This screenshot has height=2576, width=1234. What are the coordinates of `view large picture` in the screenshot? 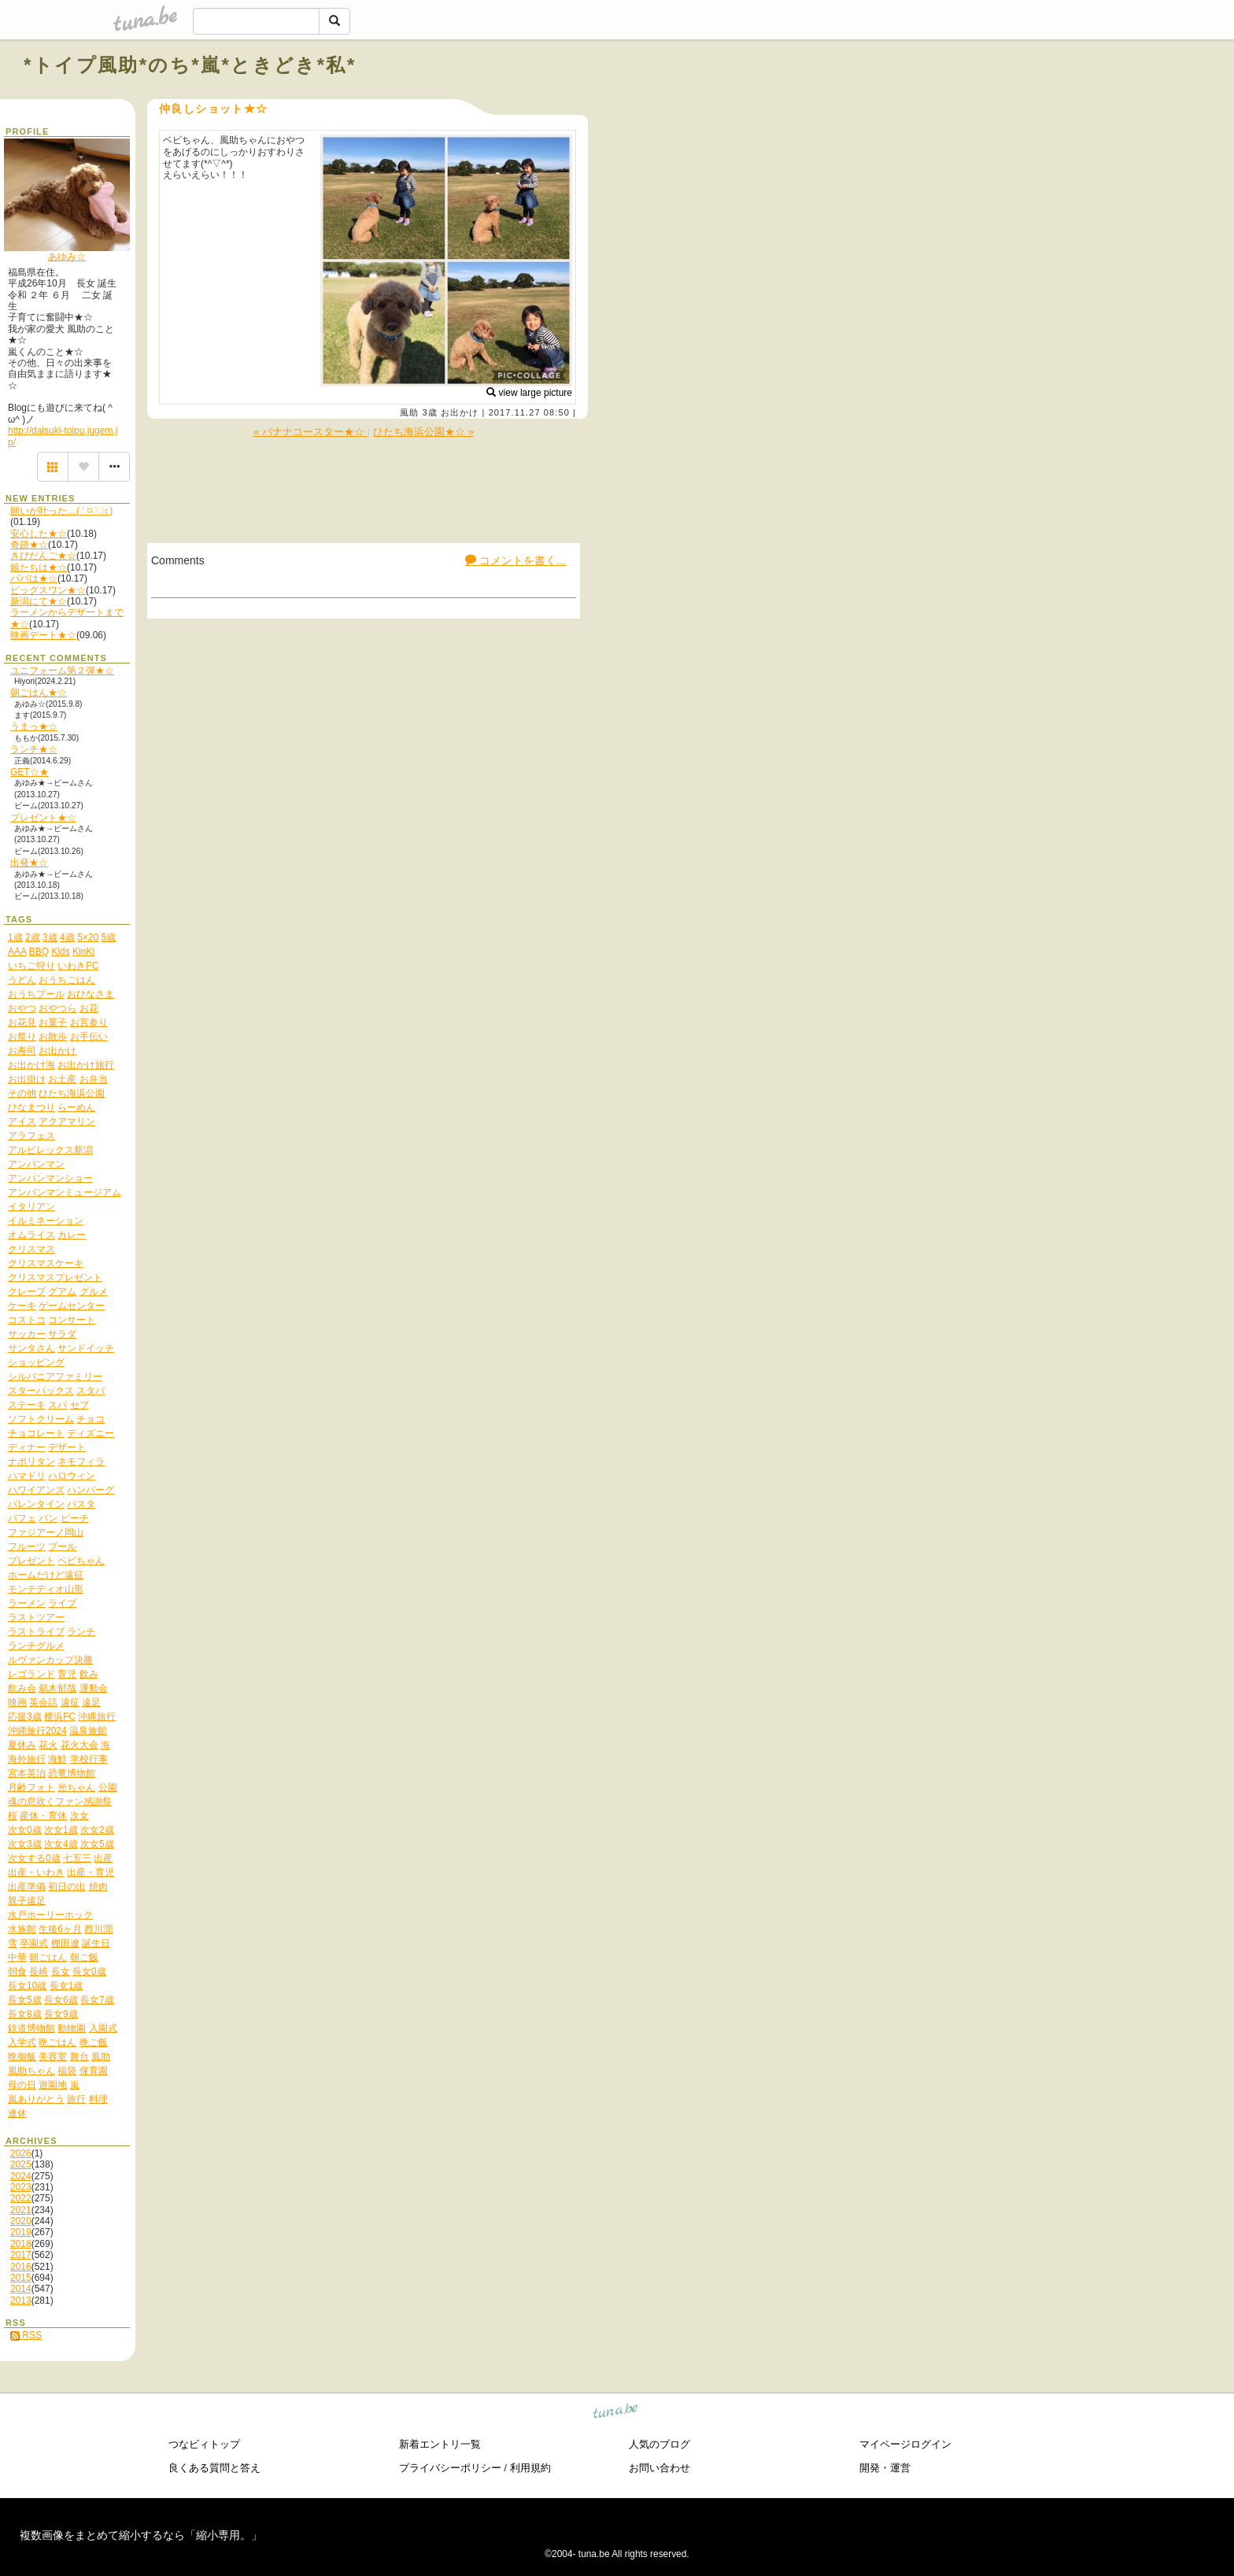 It's located at (529, 392).